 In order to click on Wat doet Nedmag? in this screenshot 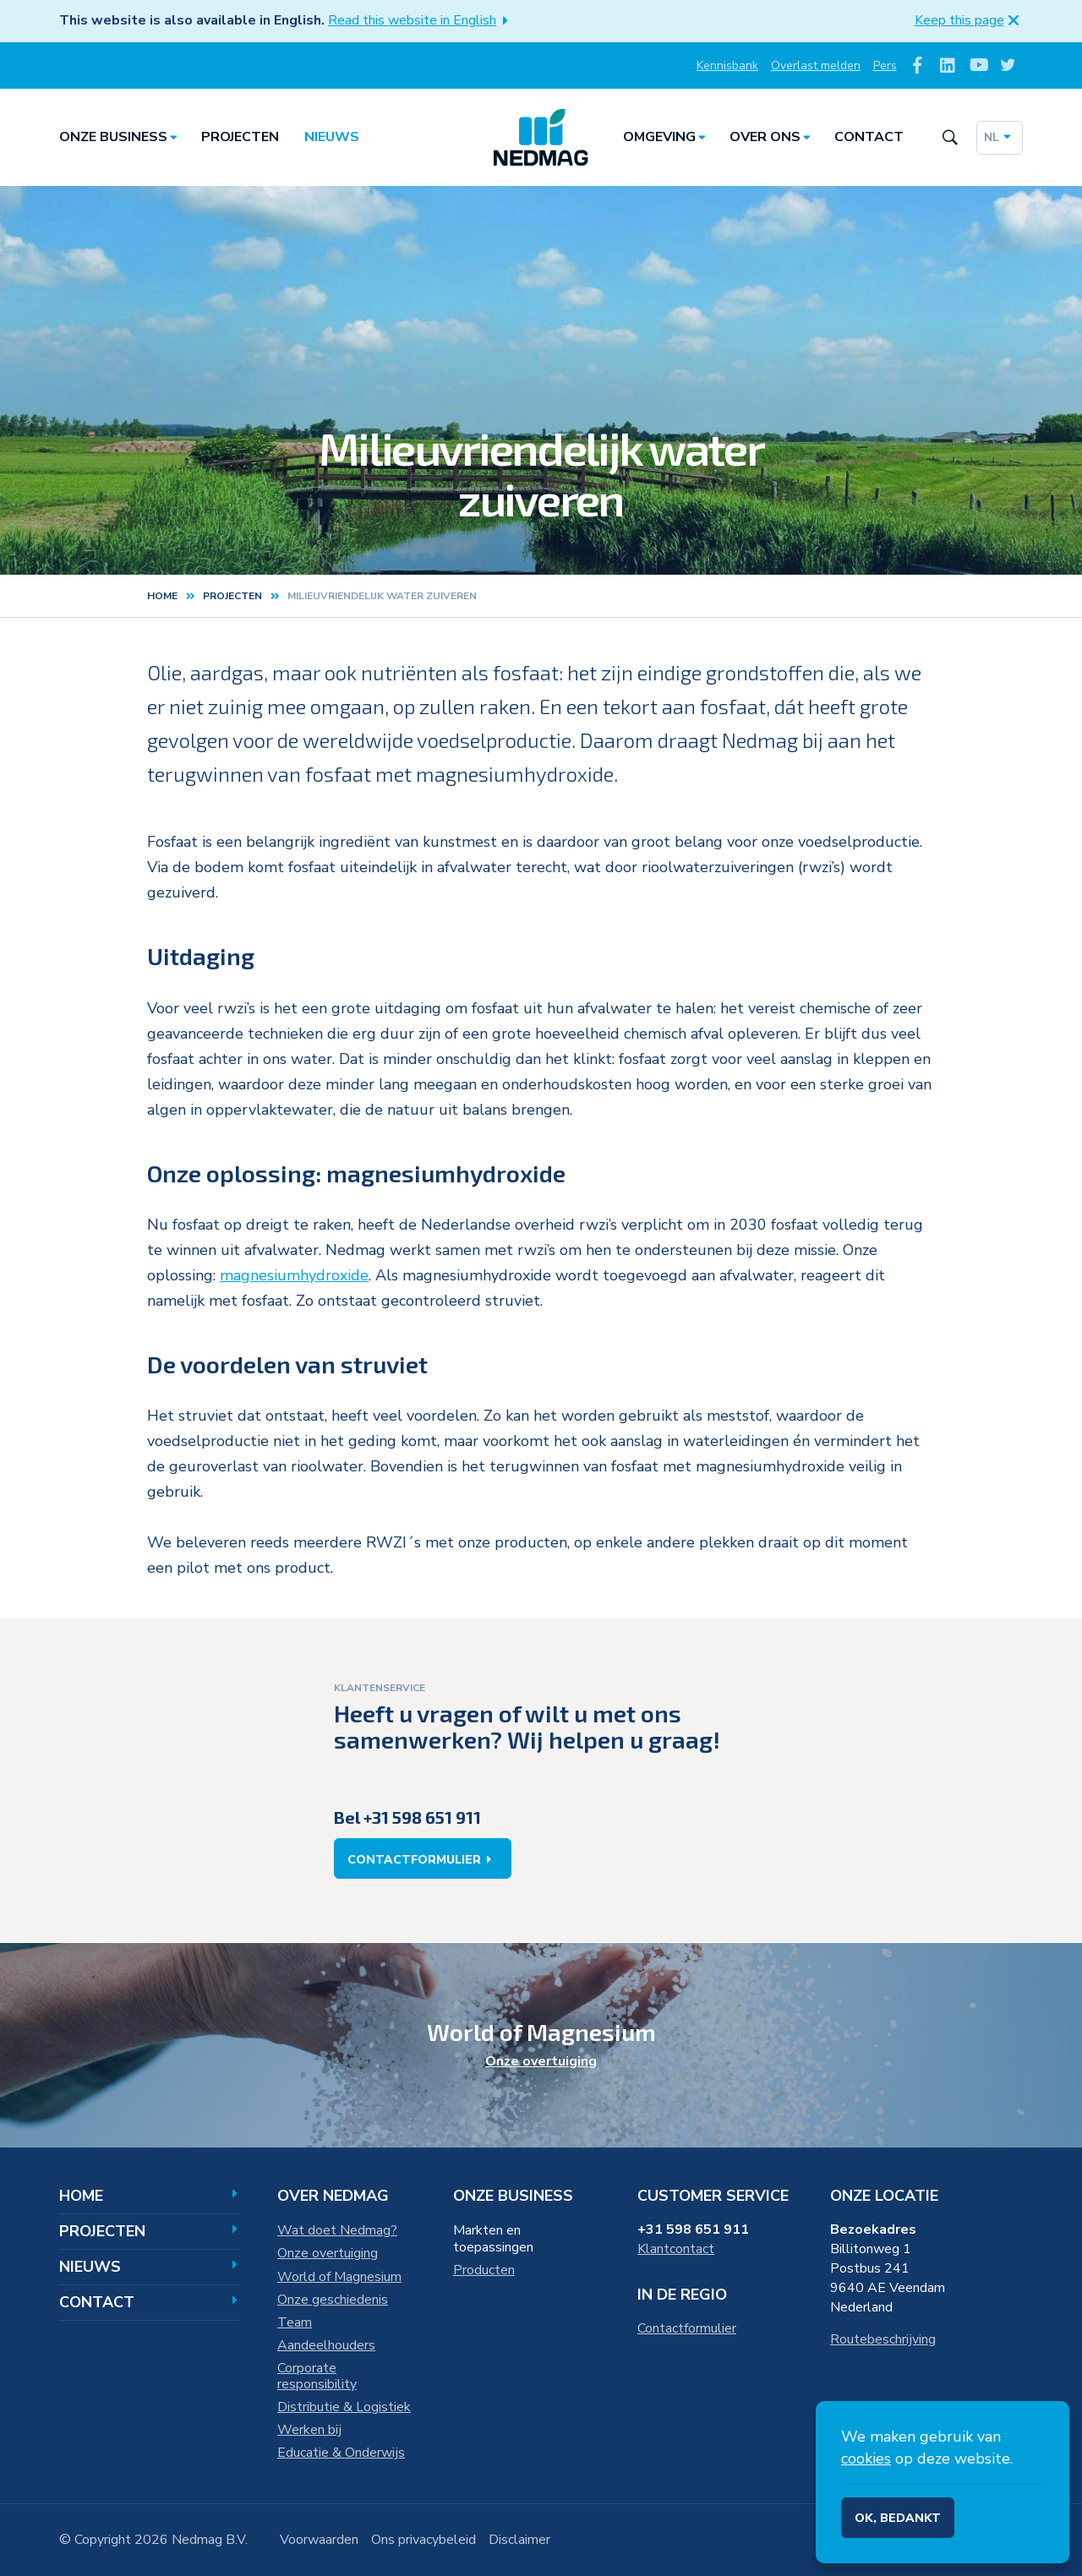, I will do `click(337, 2230)`.